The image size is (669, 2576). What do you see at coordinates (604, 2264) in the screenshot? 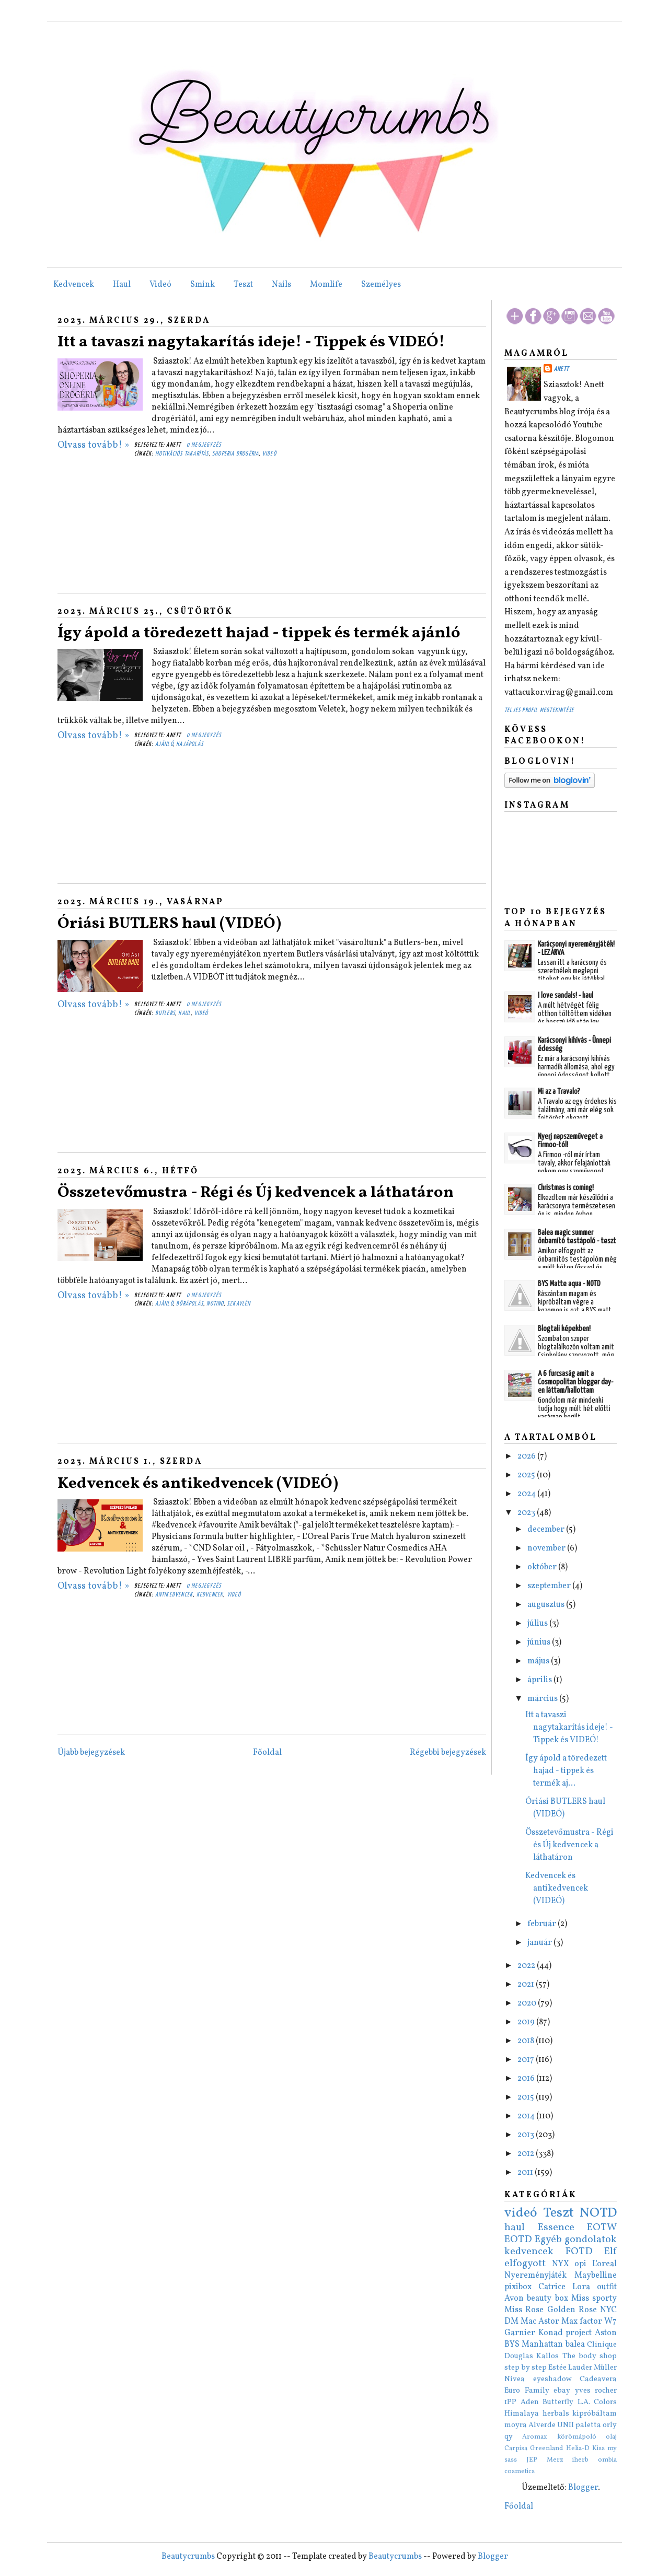
I see `L'oreal` at bounding box center [604, 2264].